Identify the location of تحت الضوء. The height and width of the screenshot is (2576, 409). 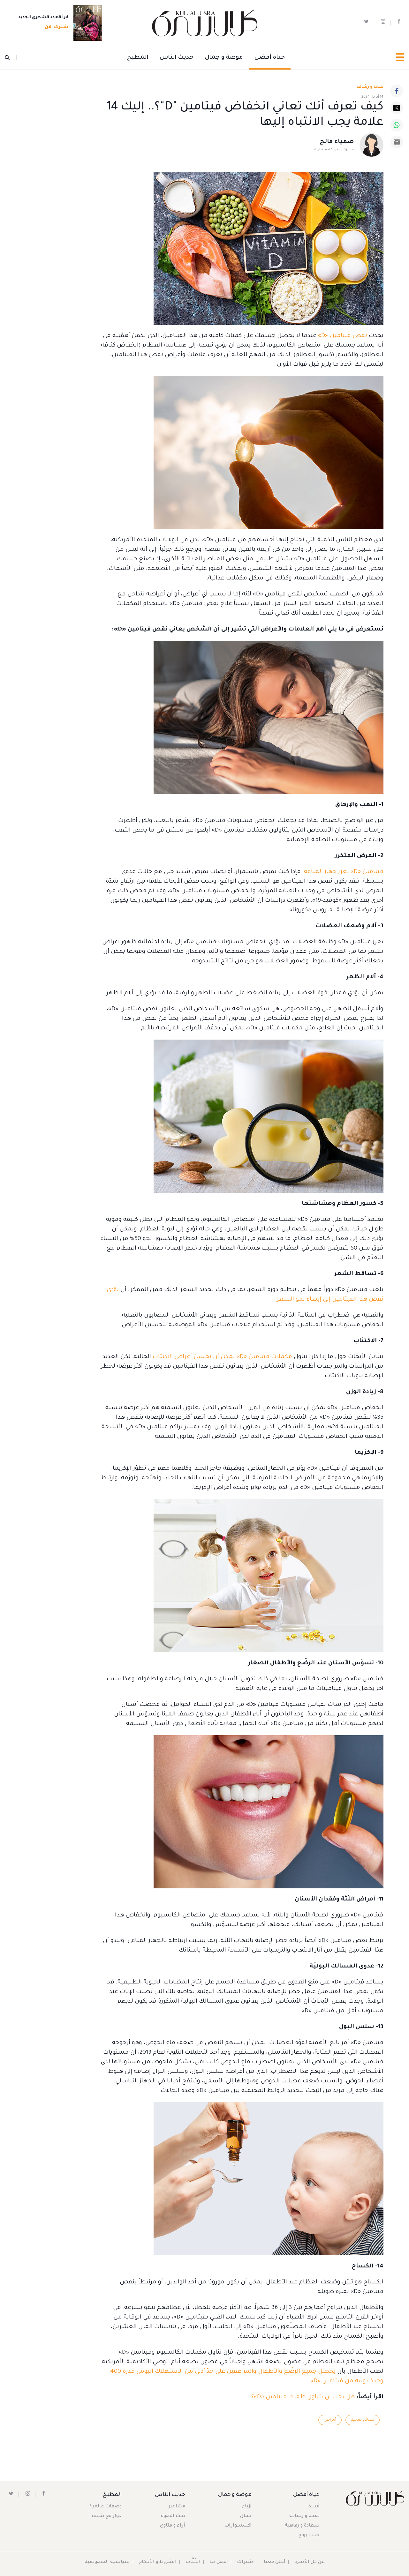
(173, 2516).